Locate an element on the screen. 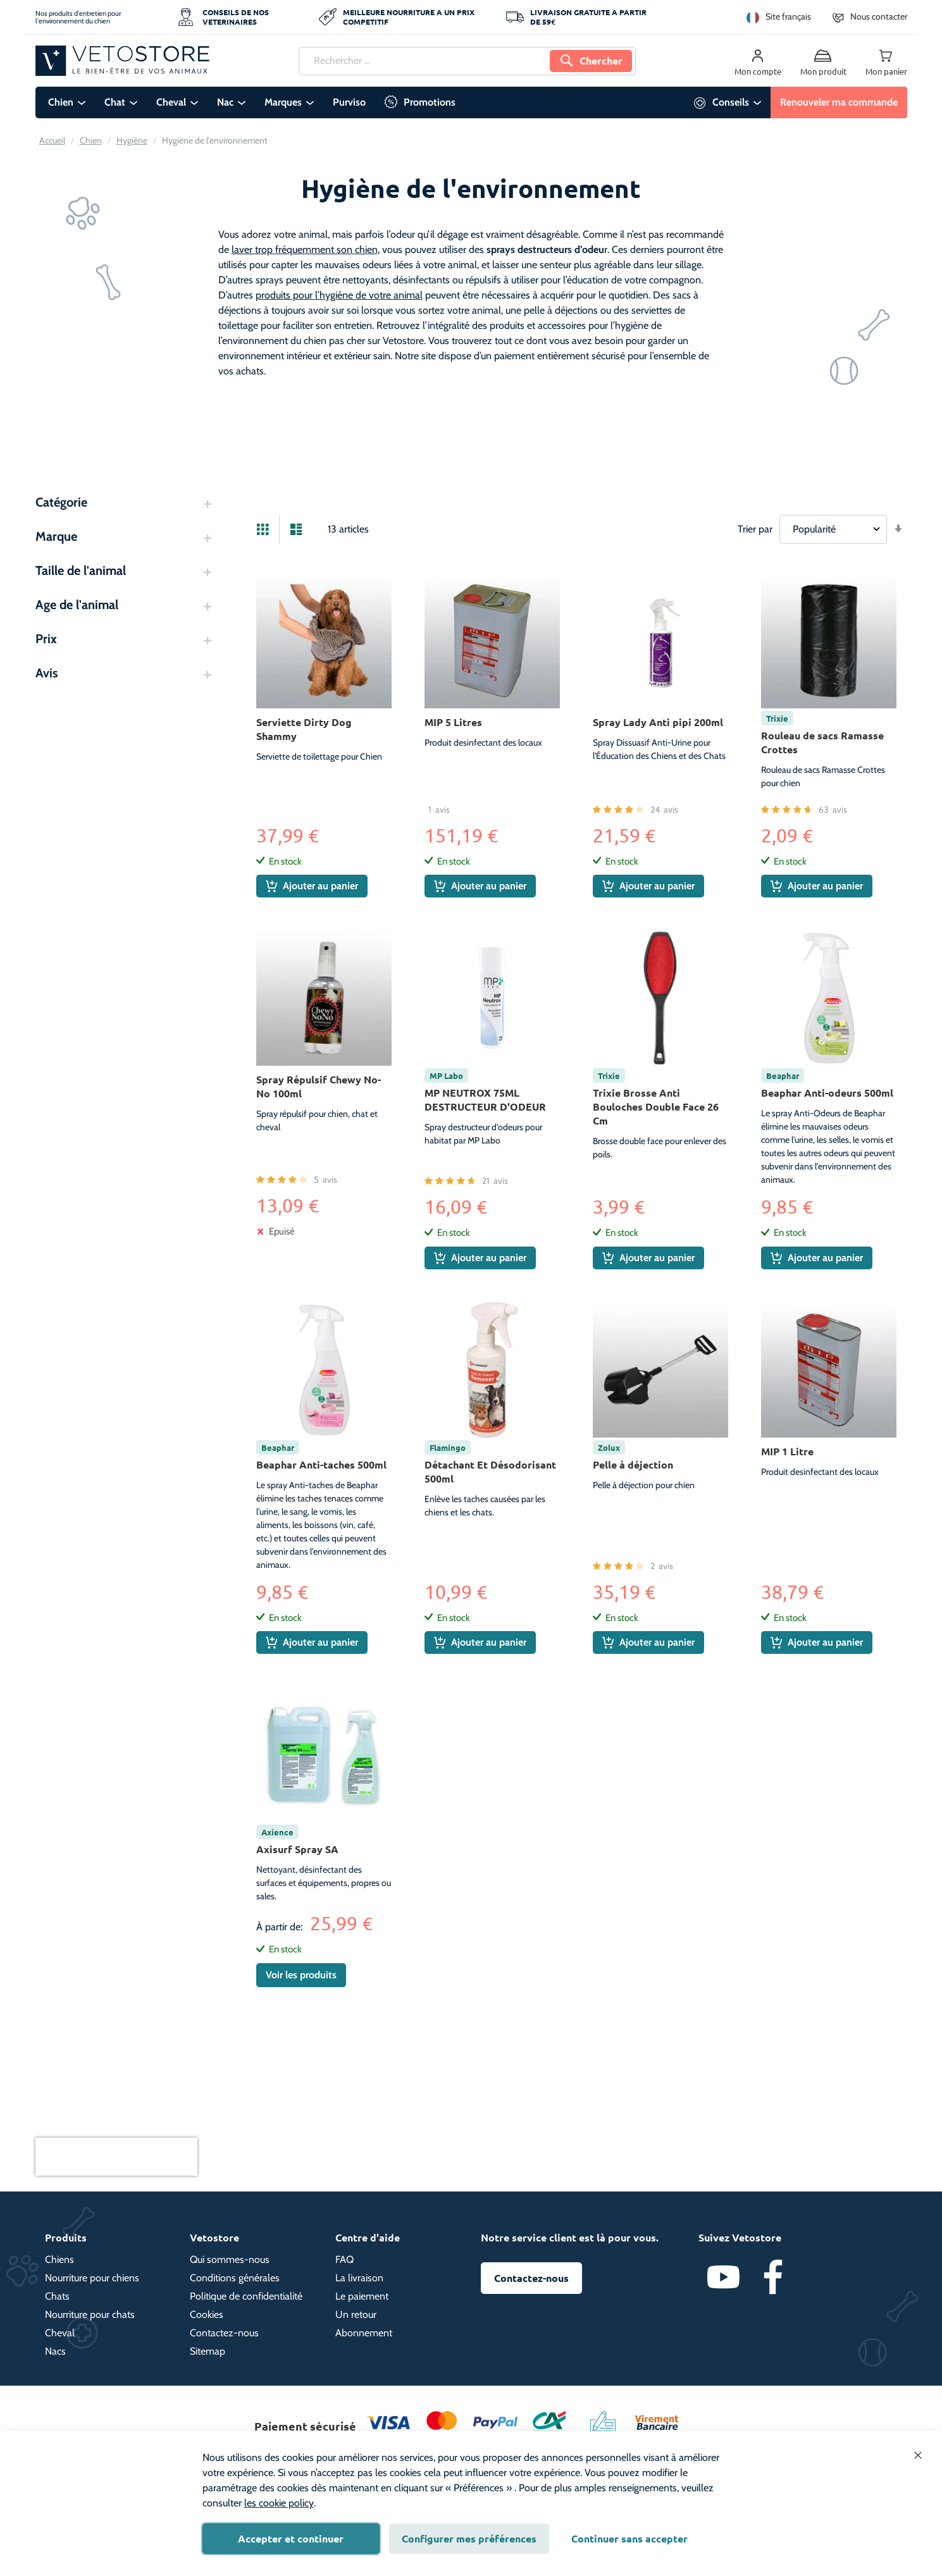  Configurer mes préférences is located at coordinates (469, 2538).